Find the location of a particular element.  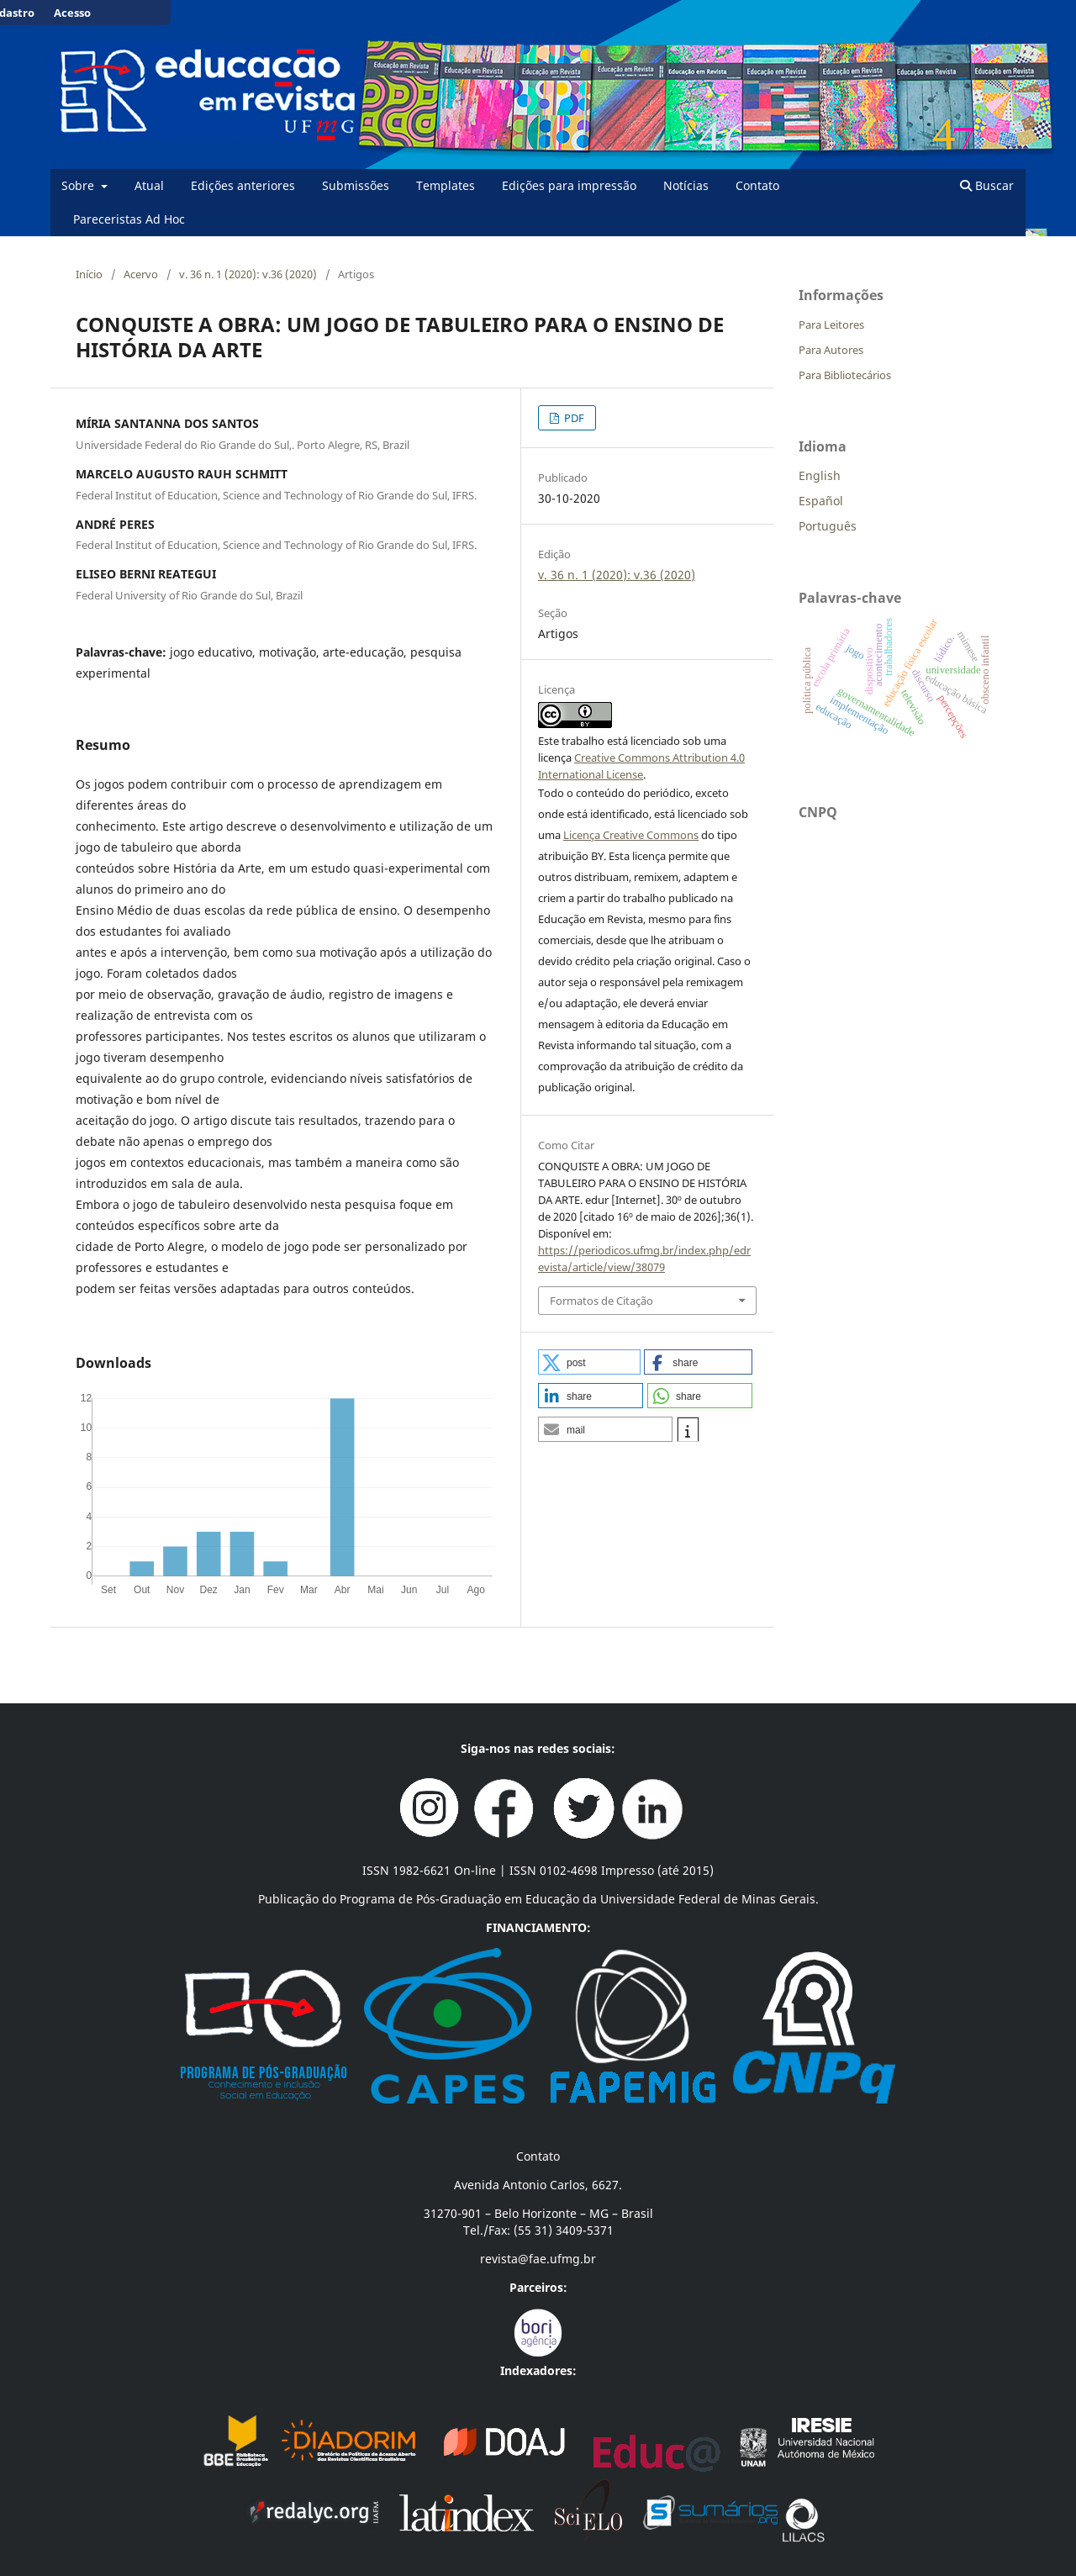

Templates is located at coordinates (445, 185).